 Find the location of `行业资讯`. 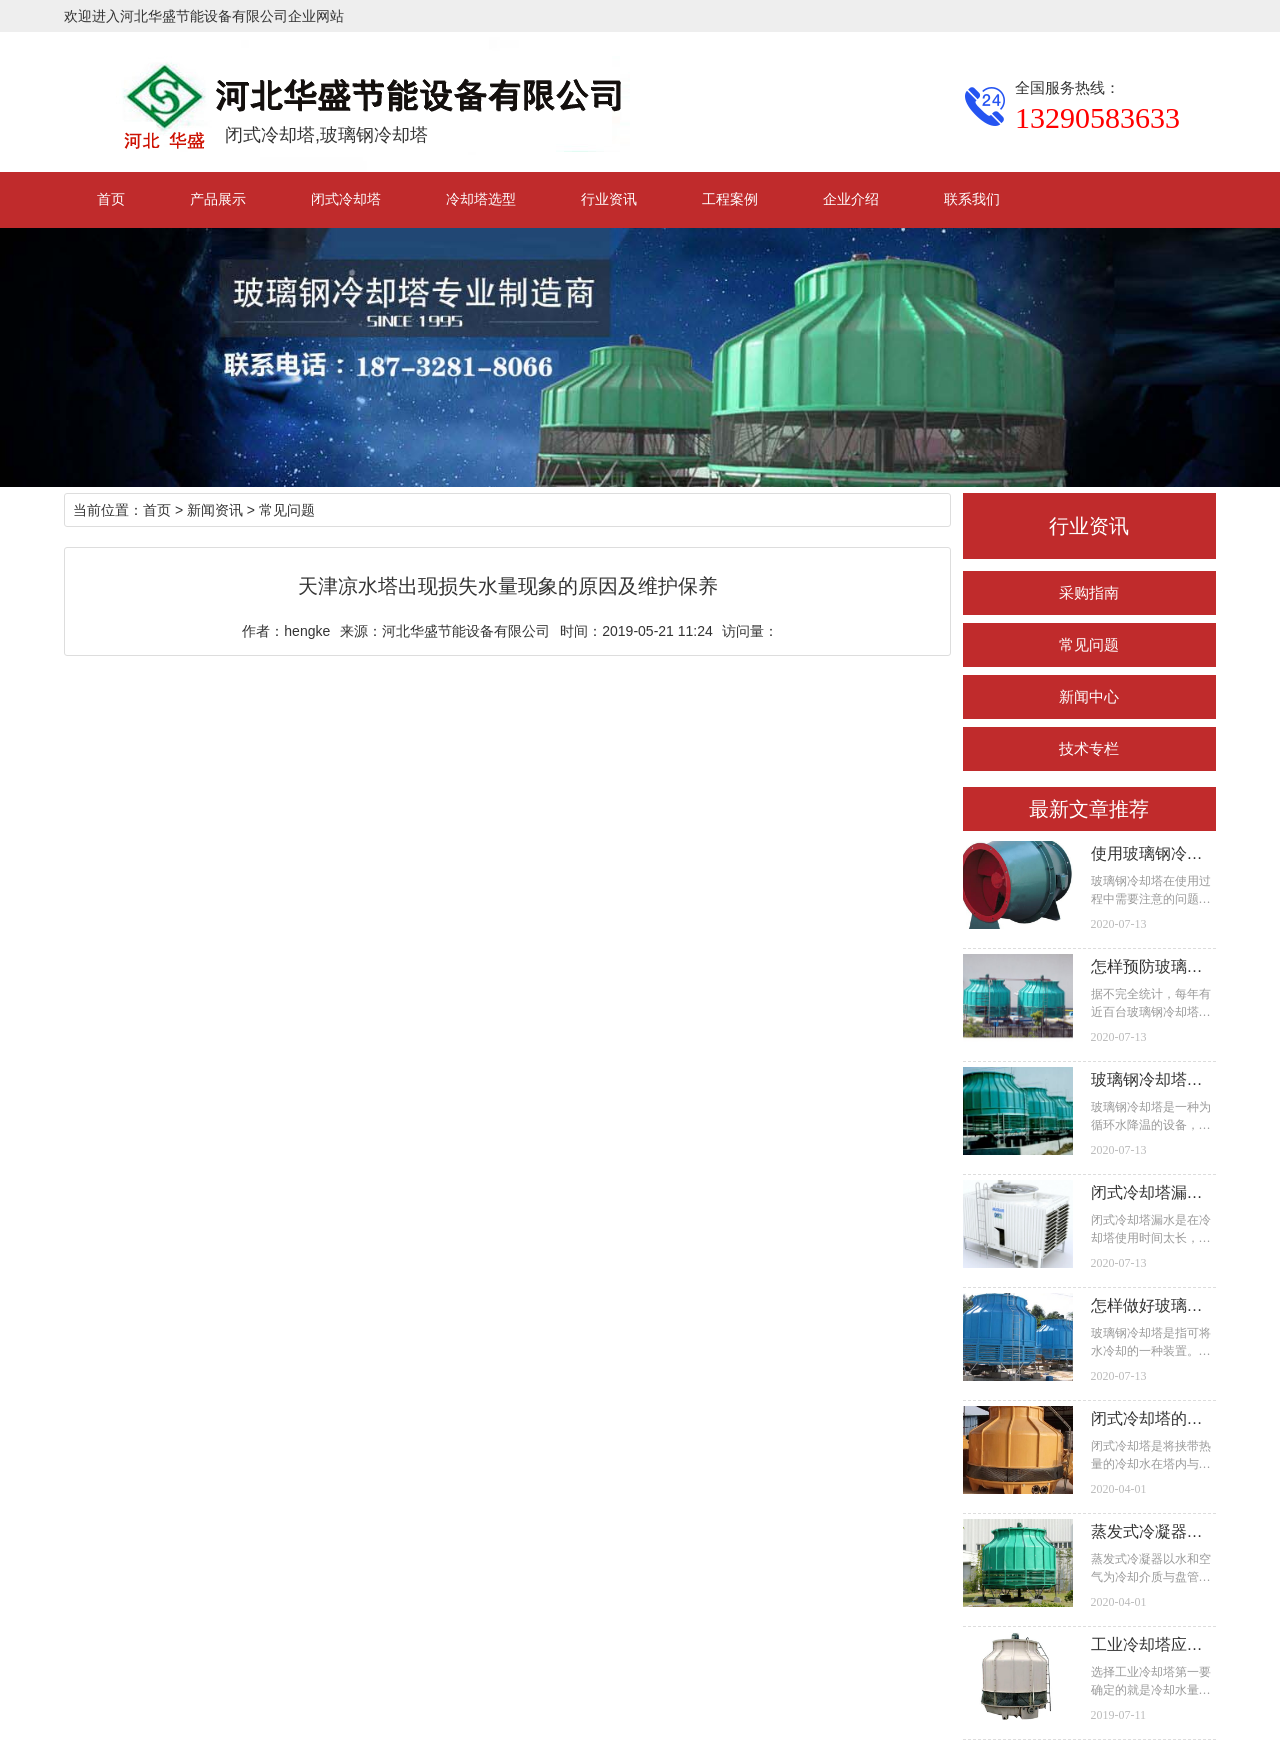

行业资讯 is located at coordinates (609, 199).